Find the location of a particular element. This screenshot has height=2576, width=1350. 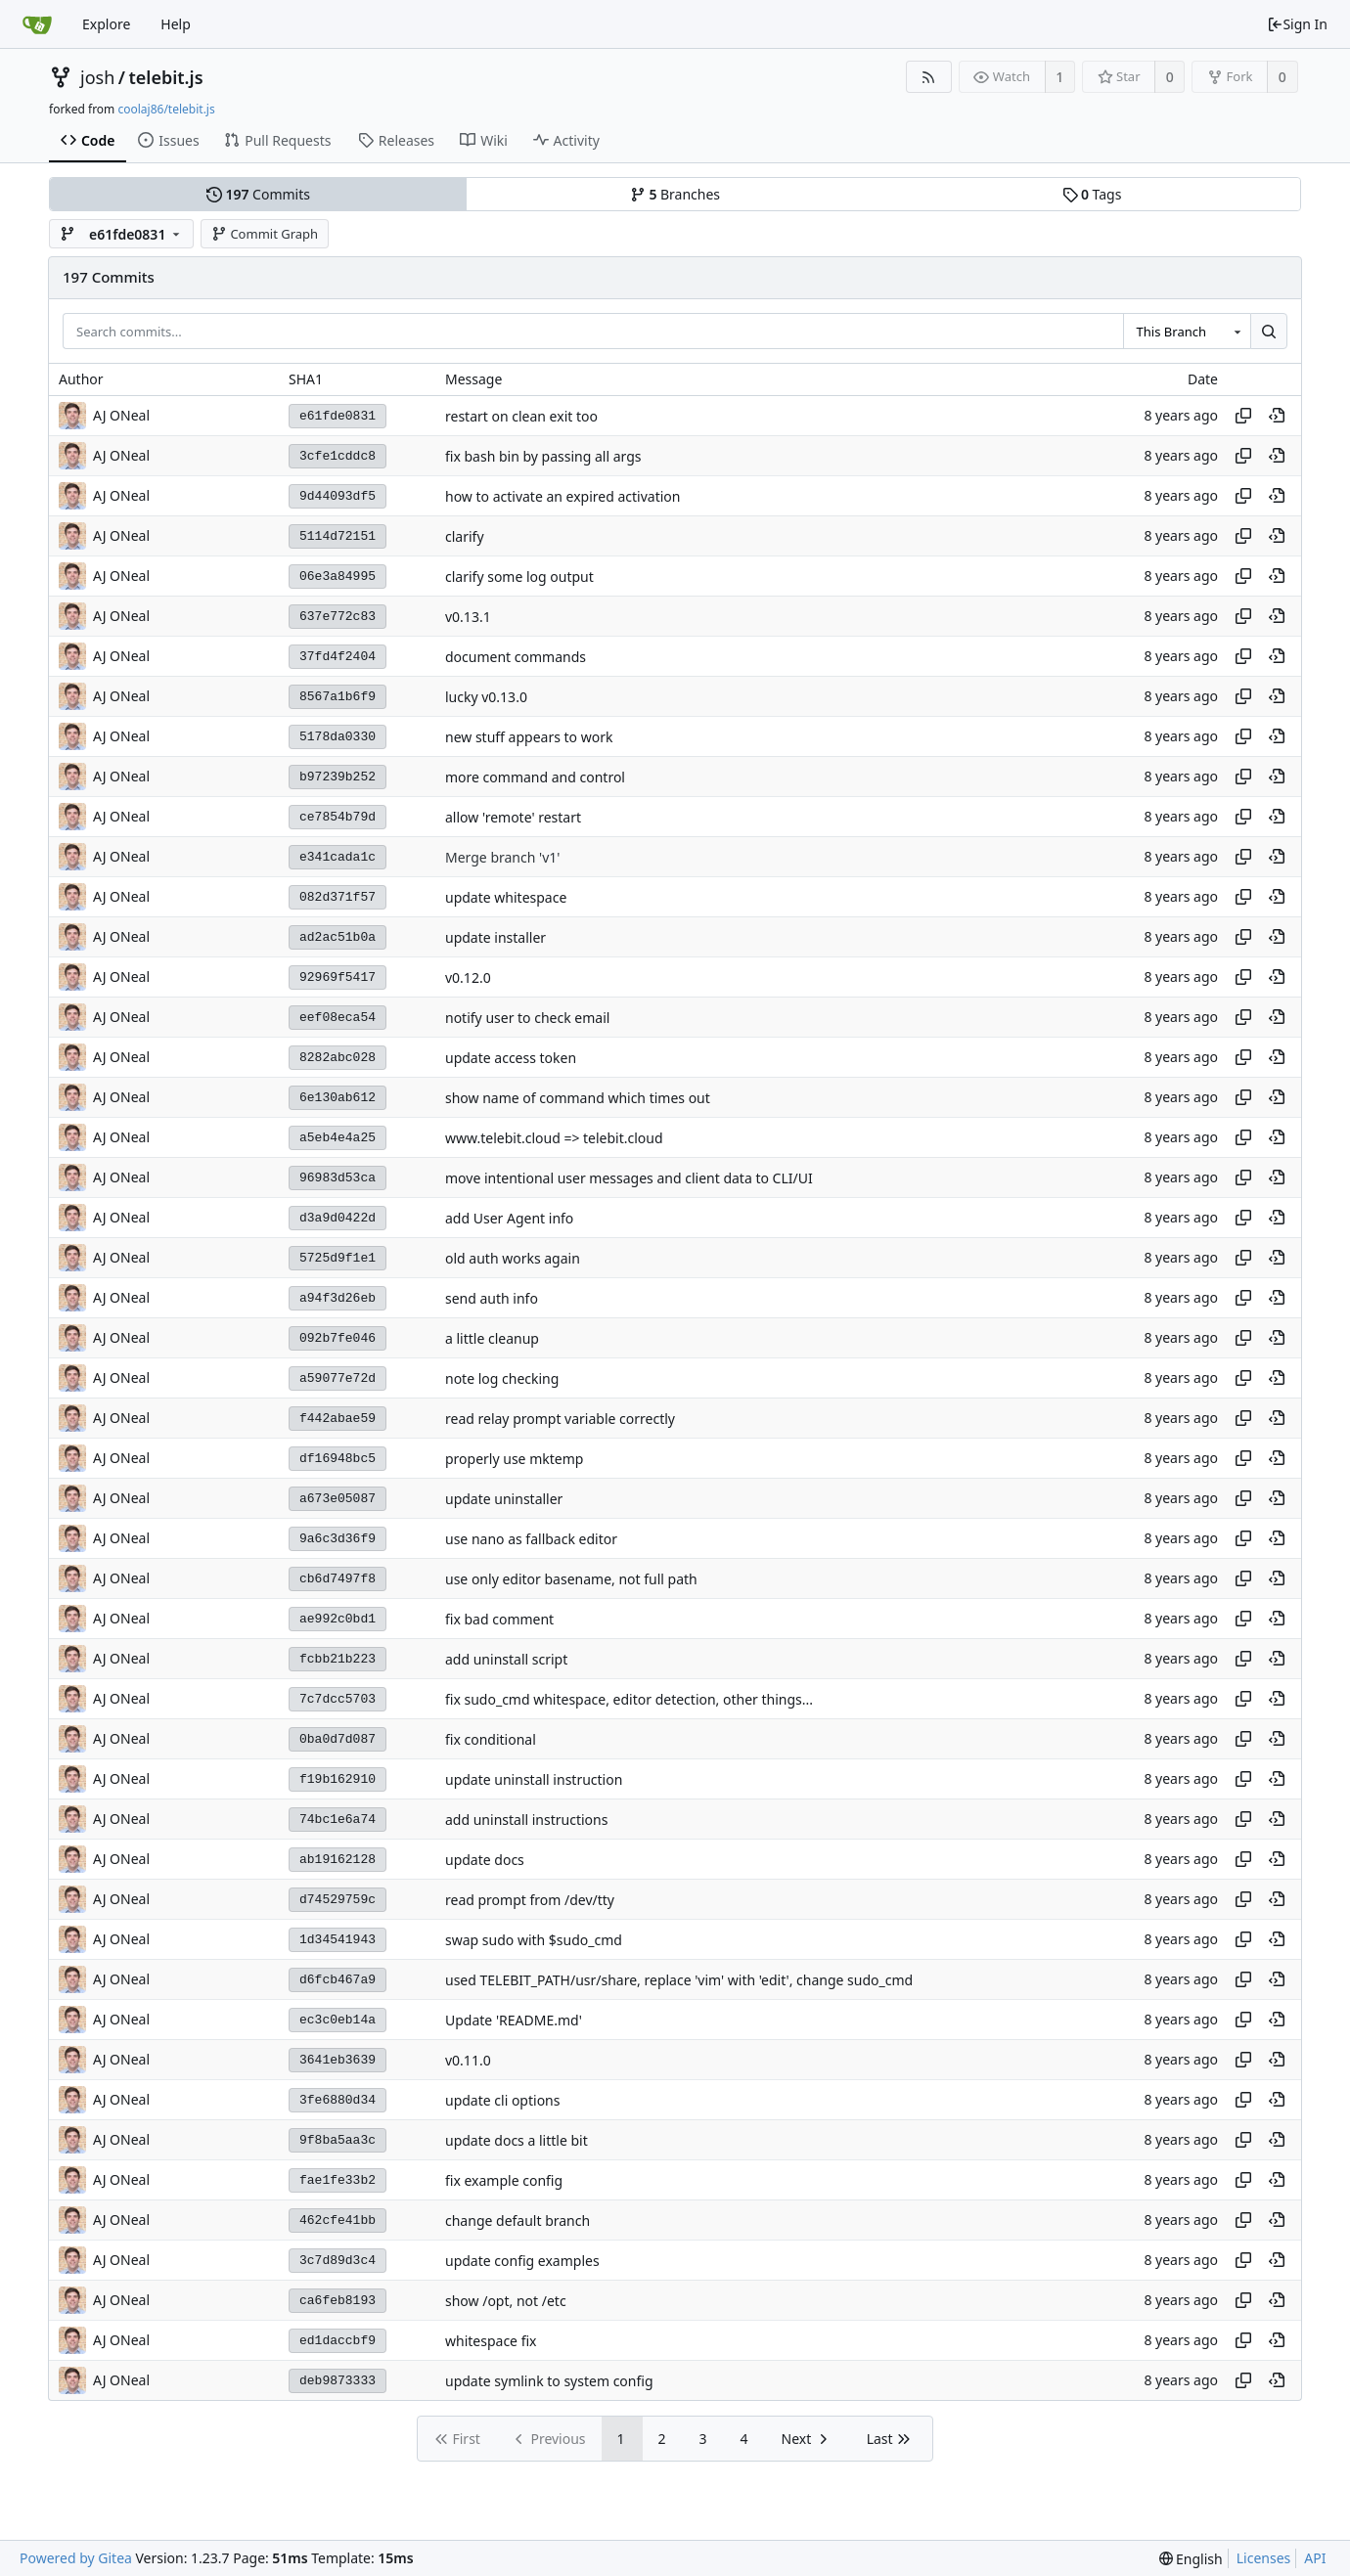

API is located at coordinates (1315, 2558).